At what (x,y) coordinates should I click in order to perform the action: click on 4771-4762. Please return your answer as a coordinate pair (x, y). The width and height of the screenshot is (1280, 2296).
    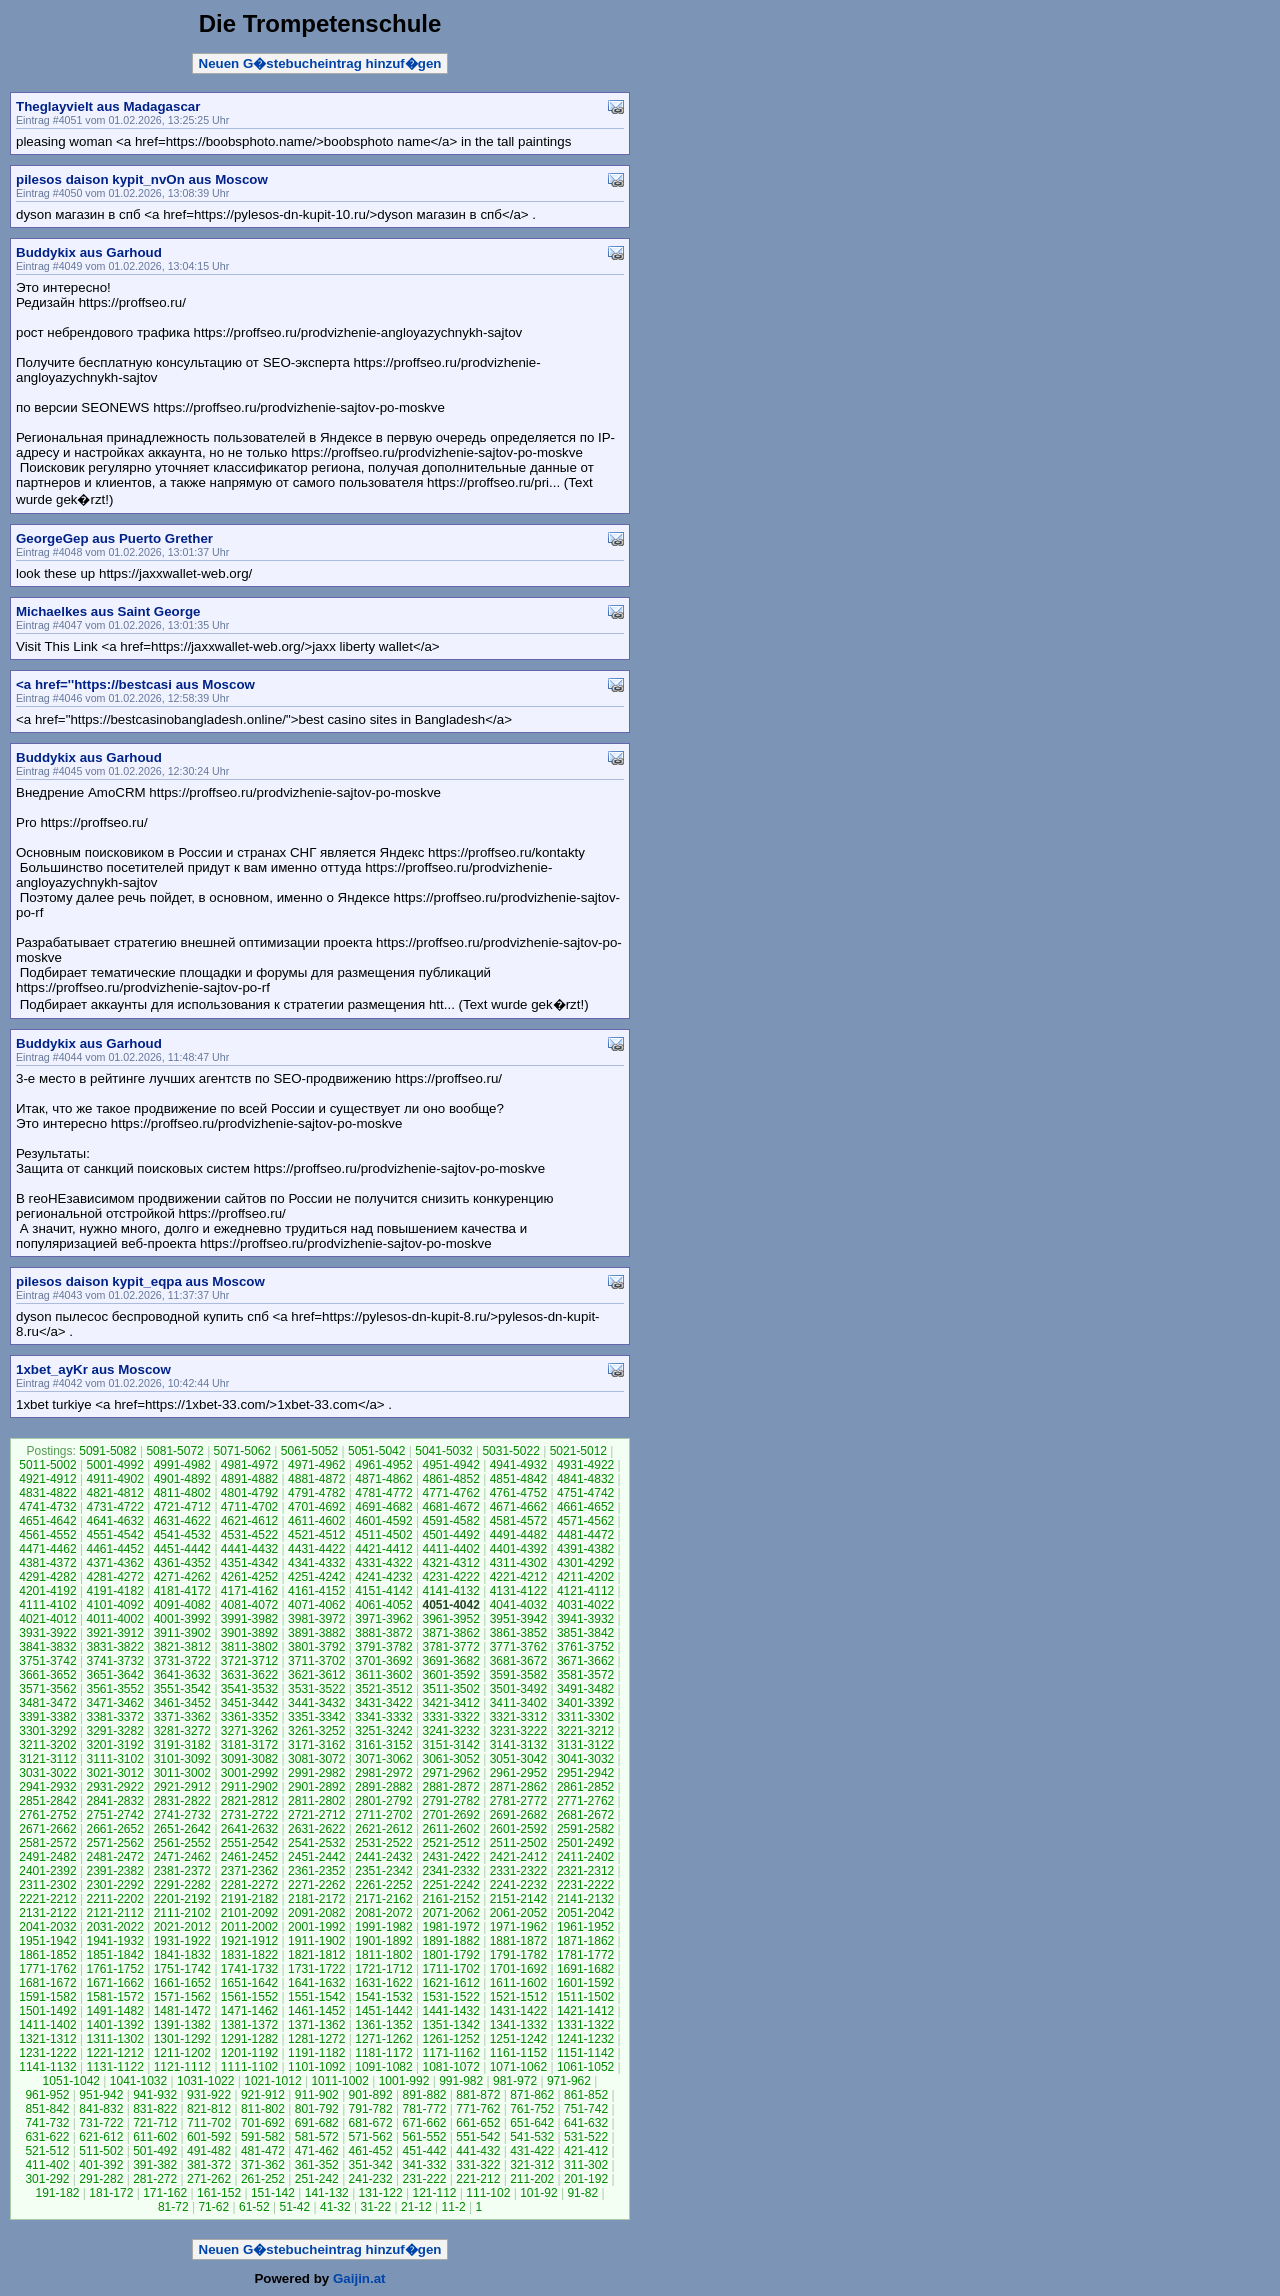
    Looking at the image, I should click on (450, 1493).